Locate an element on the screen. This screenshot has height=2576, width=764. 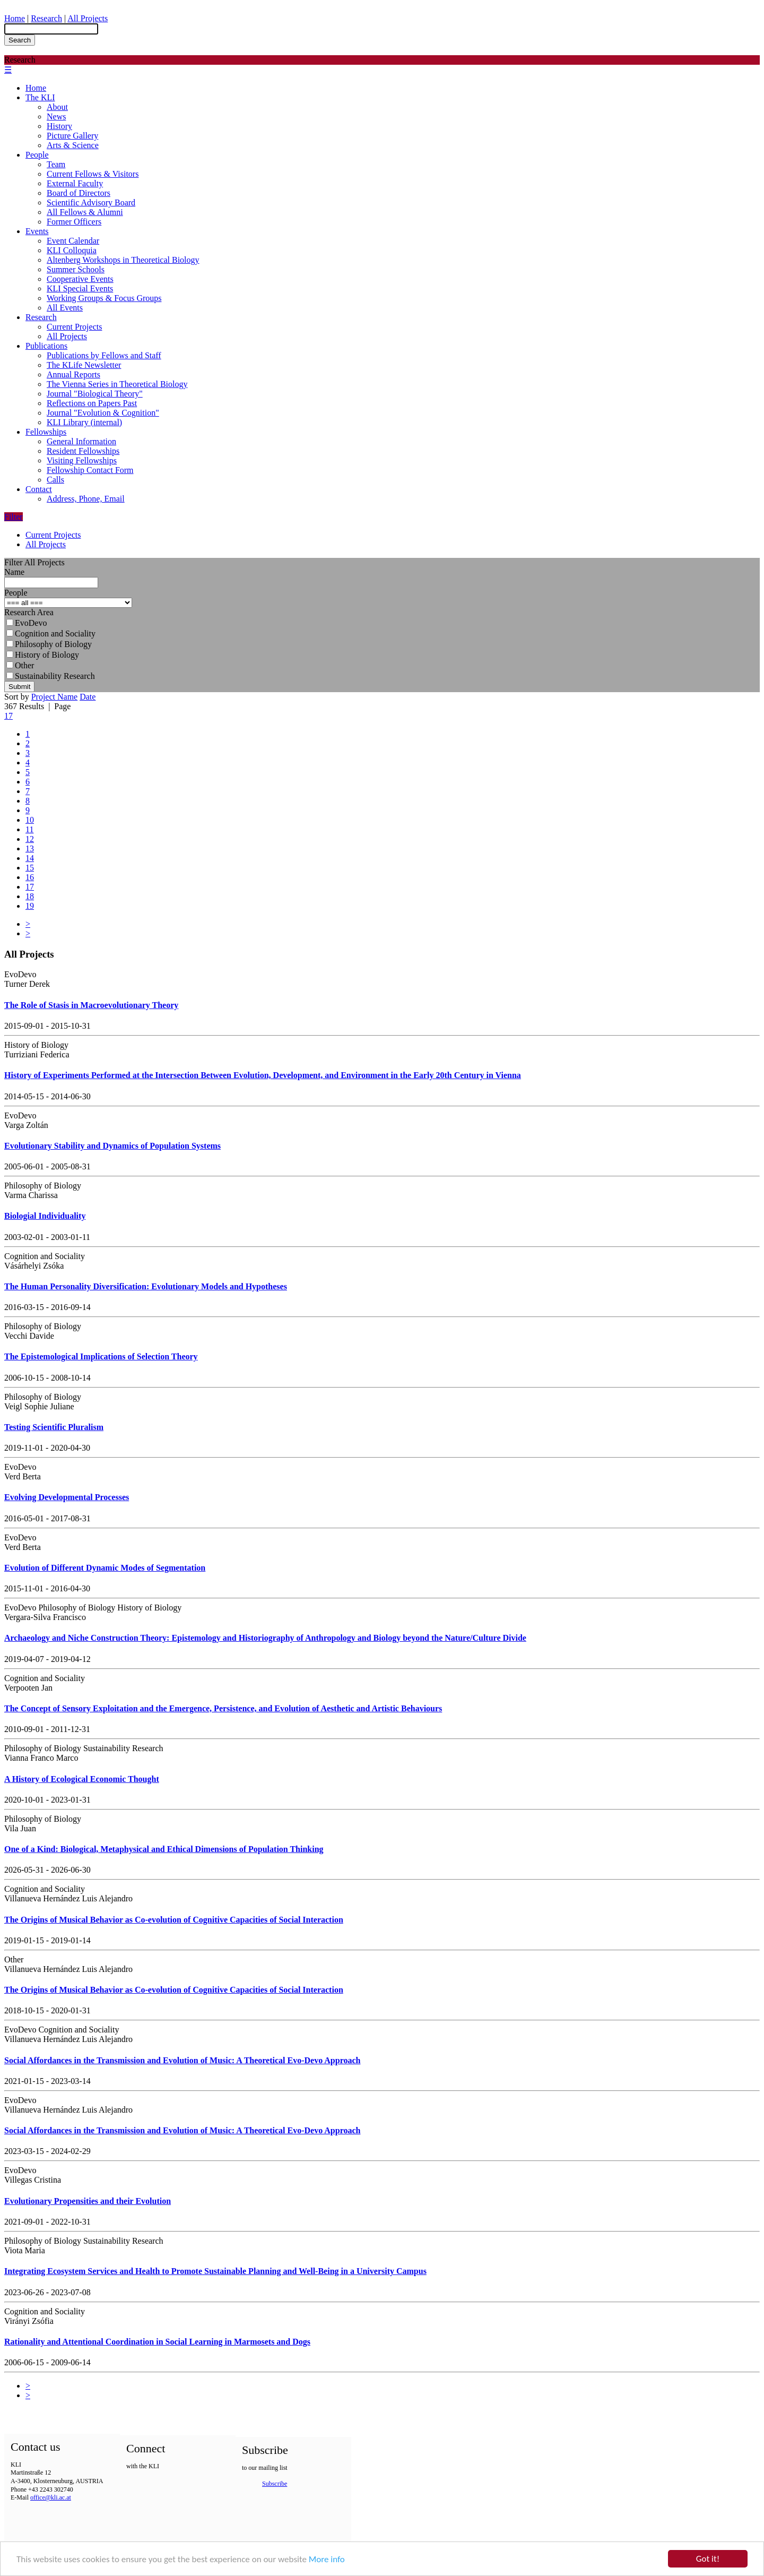
Search is located at coordinates (19, 40).